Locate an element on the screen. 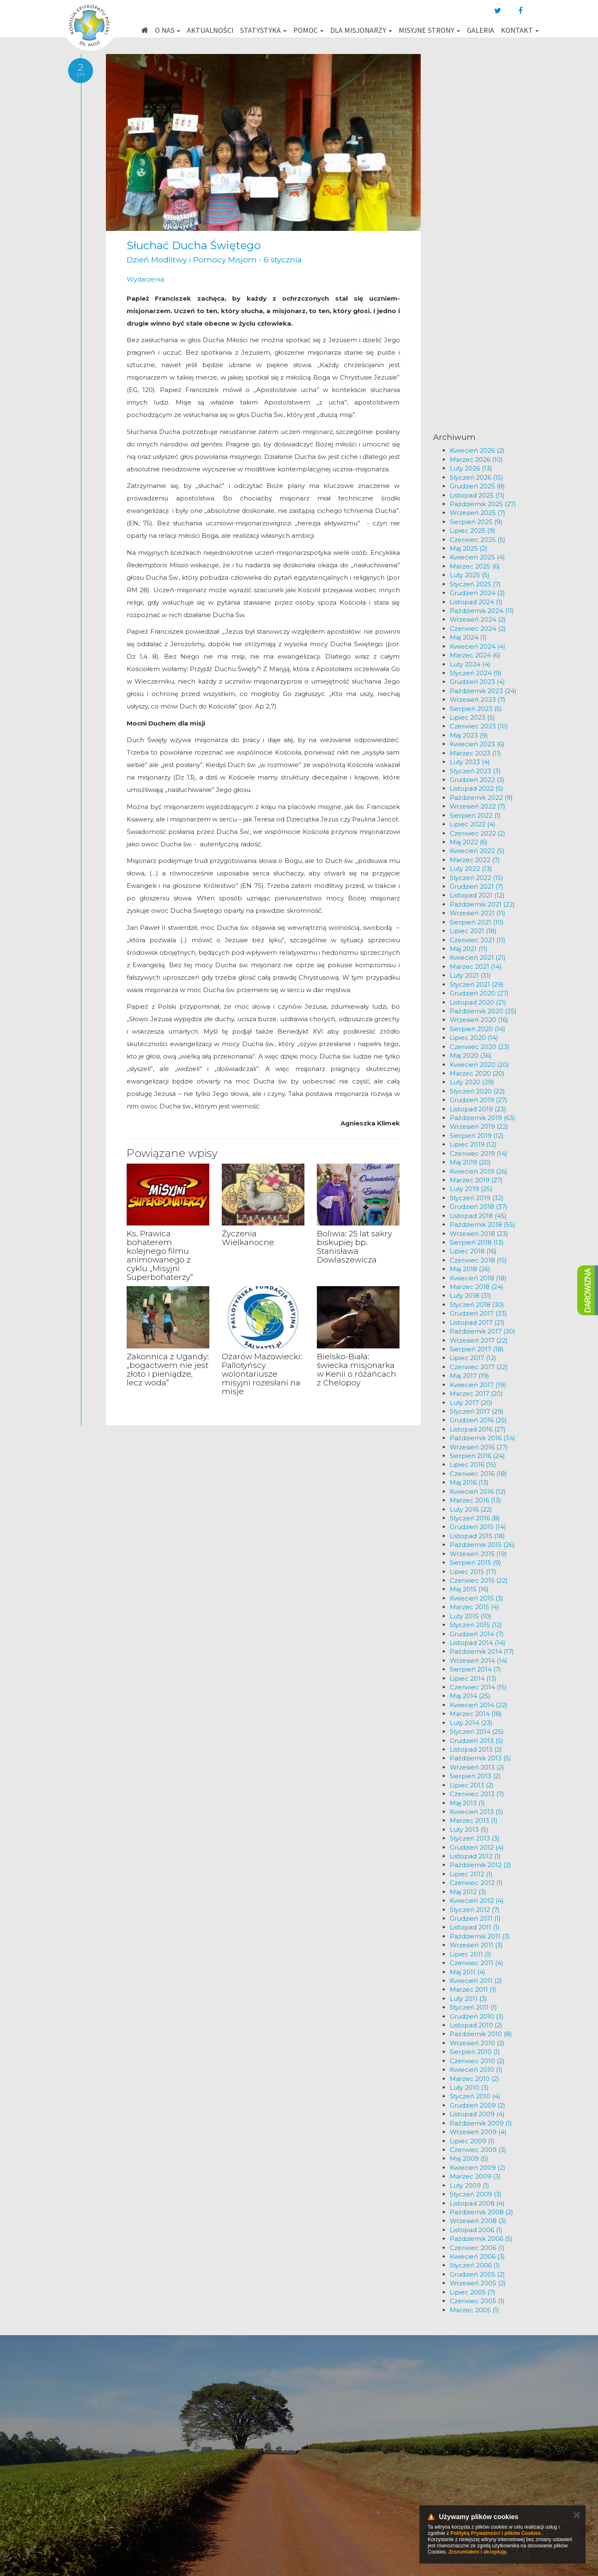 This screenshot has width=598, height=2576. Listopad 2018 (45) is located at coordinates (478, 1216).